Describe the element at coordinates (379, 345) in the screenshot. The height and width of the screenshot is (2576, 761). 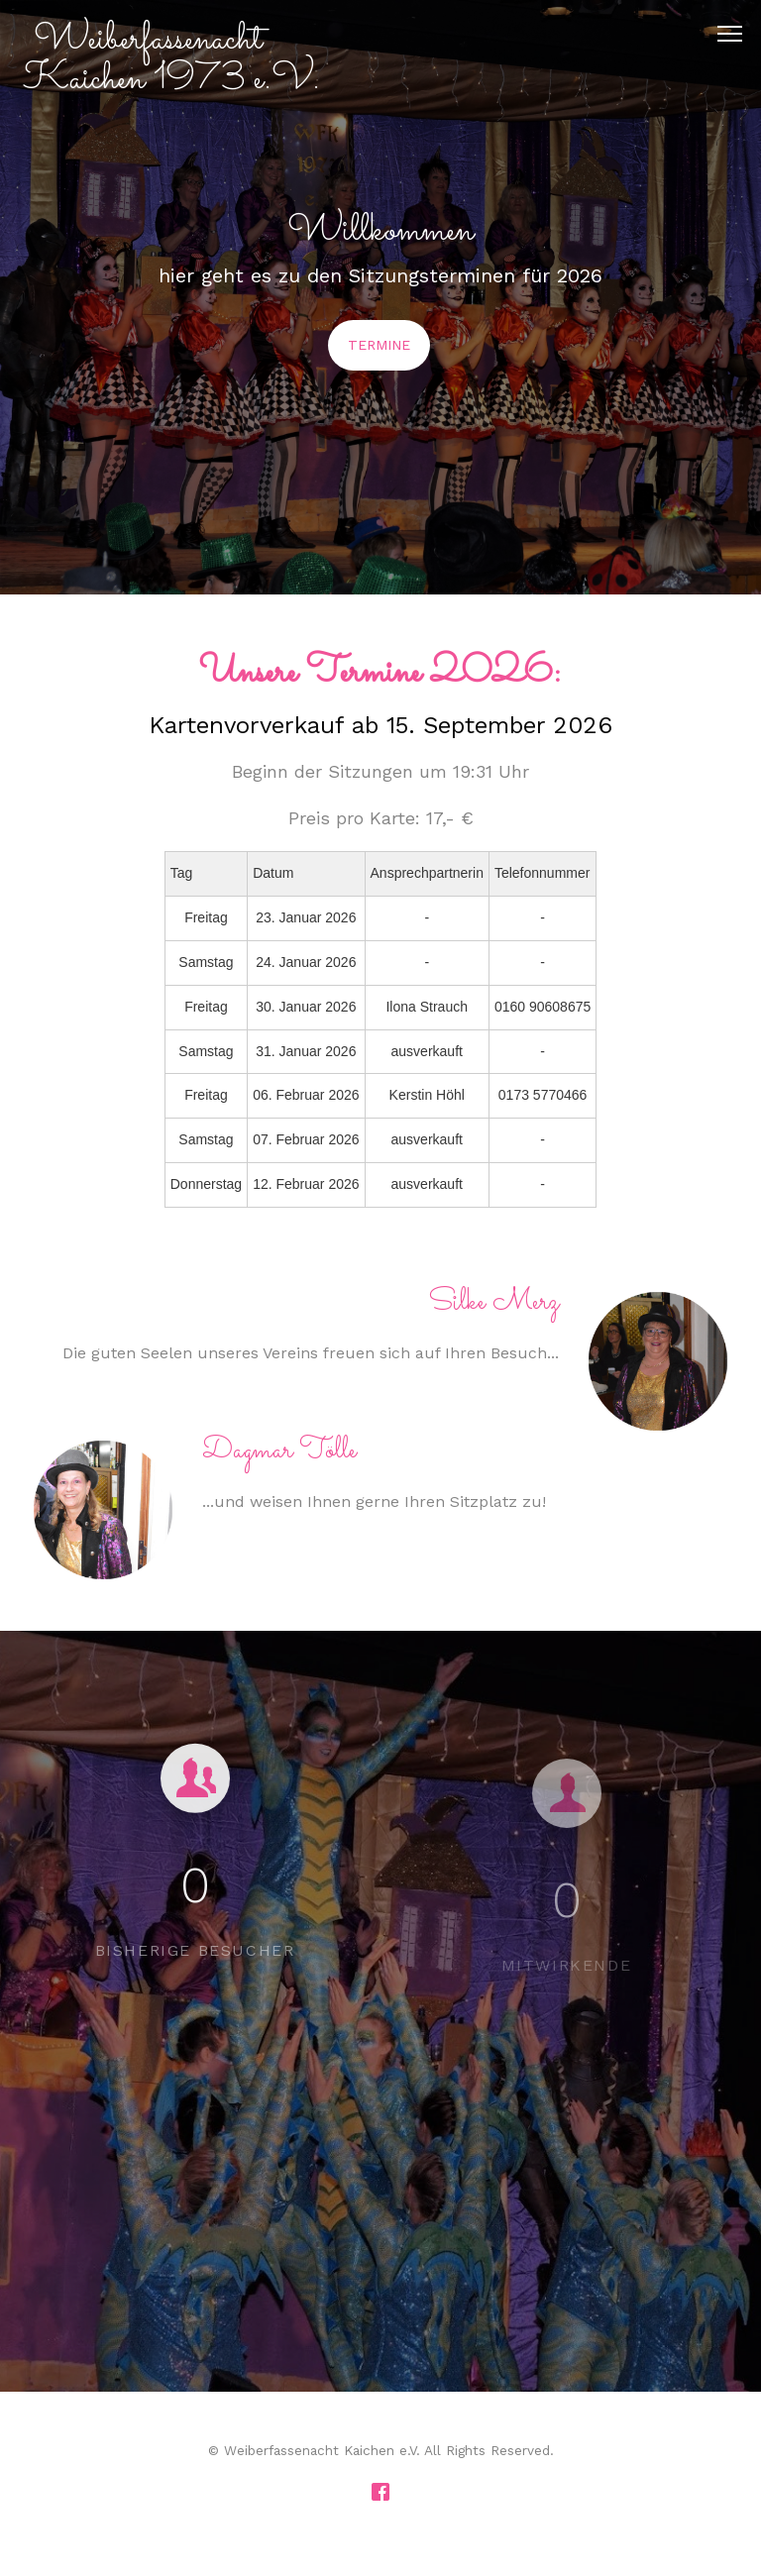
I see `Termine` at that location.